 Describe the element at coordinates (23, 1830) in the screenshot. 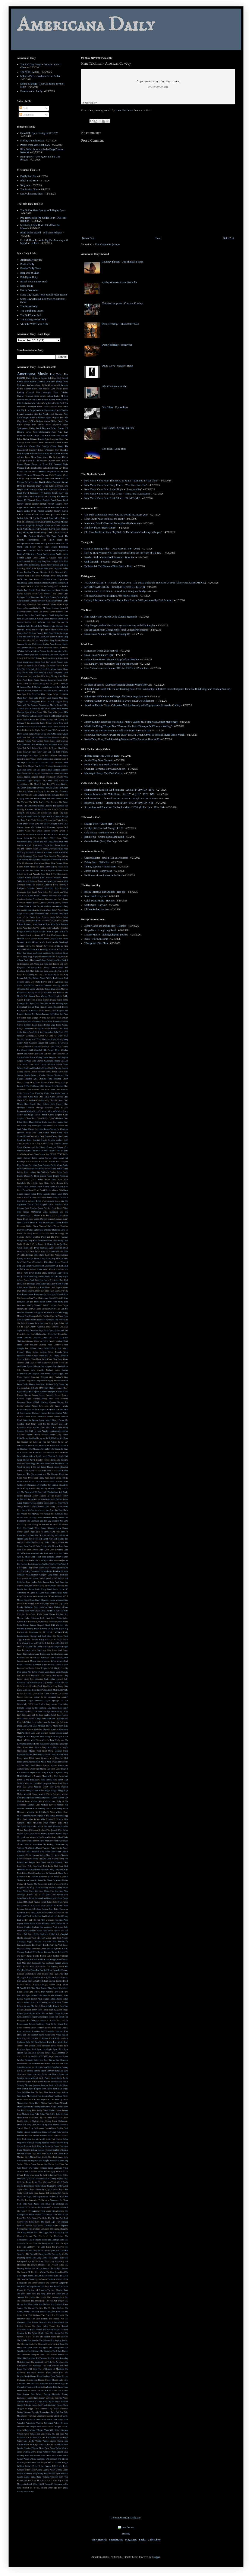

I see `Miriam Jones` at that location.